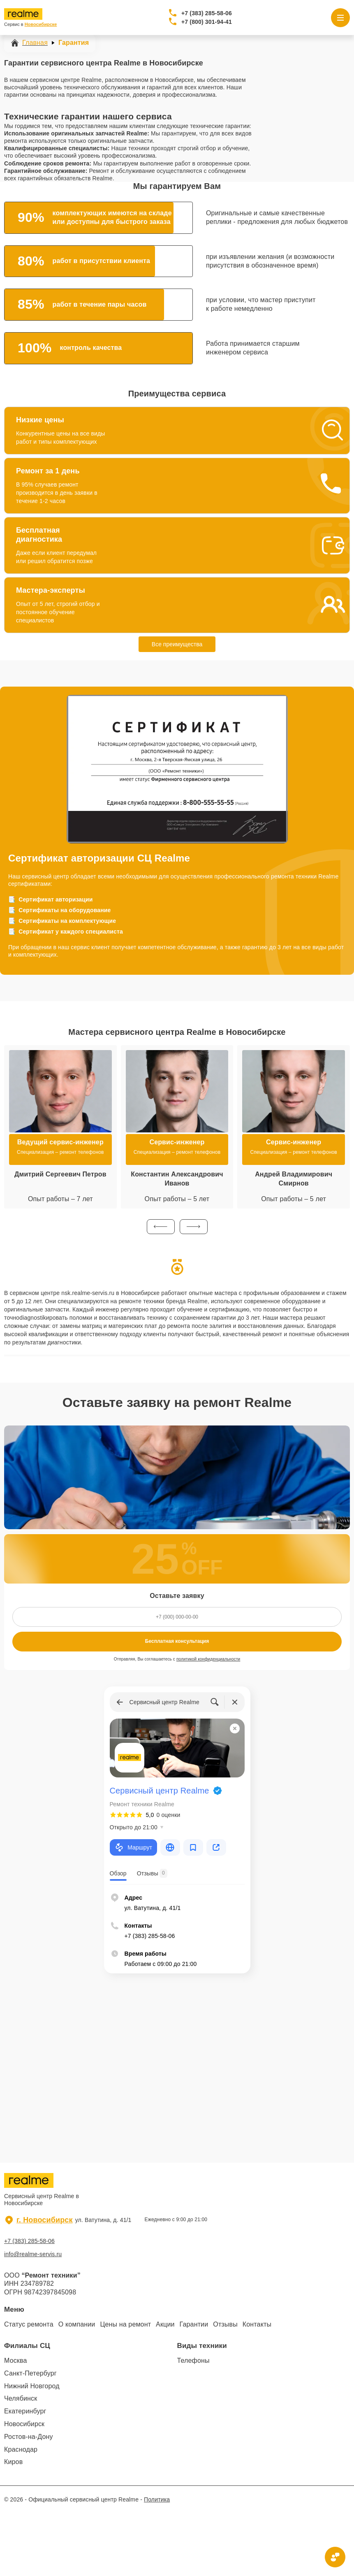 Image resolution: width=354 pixels, height=2576 pixels. Describe the element at coordinates (340, 17) in the screenshot. I see `[Открыть меню]` at that location.